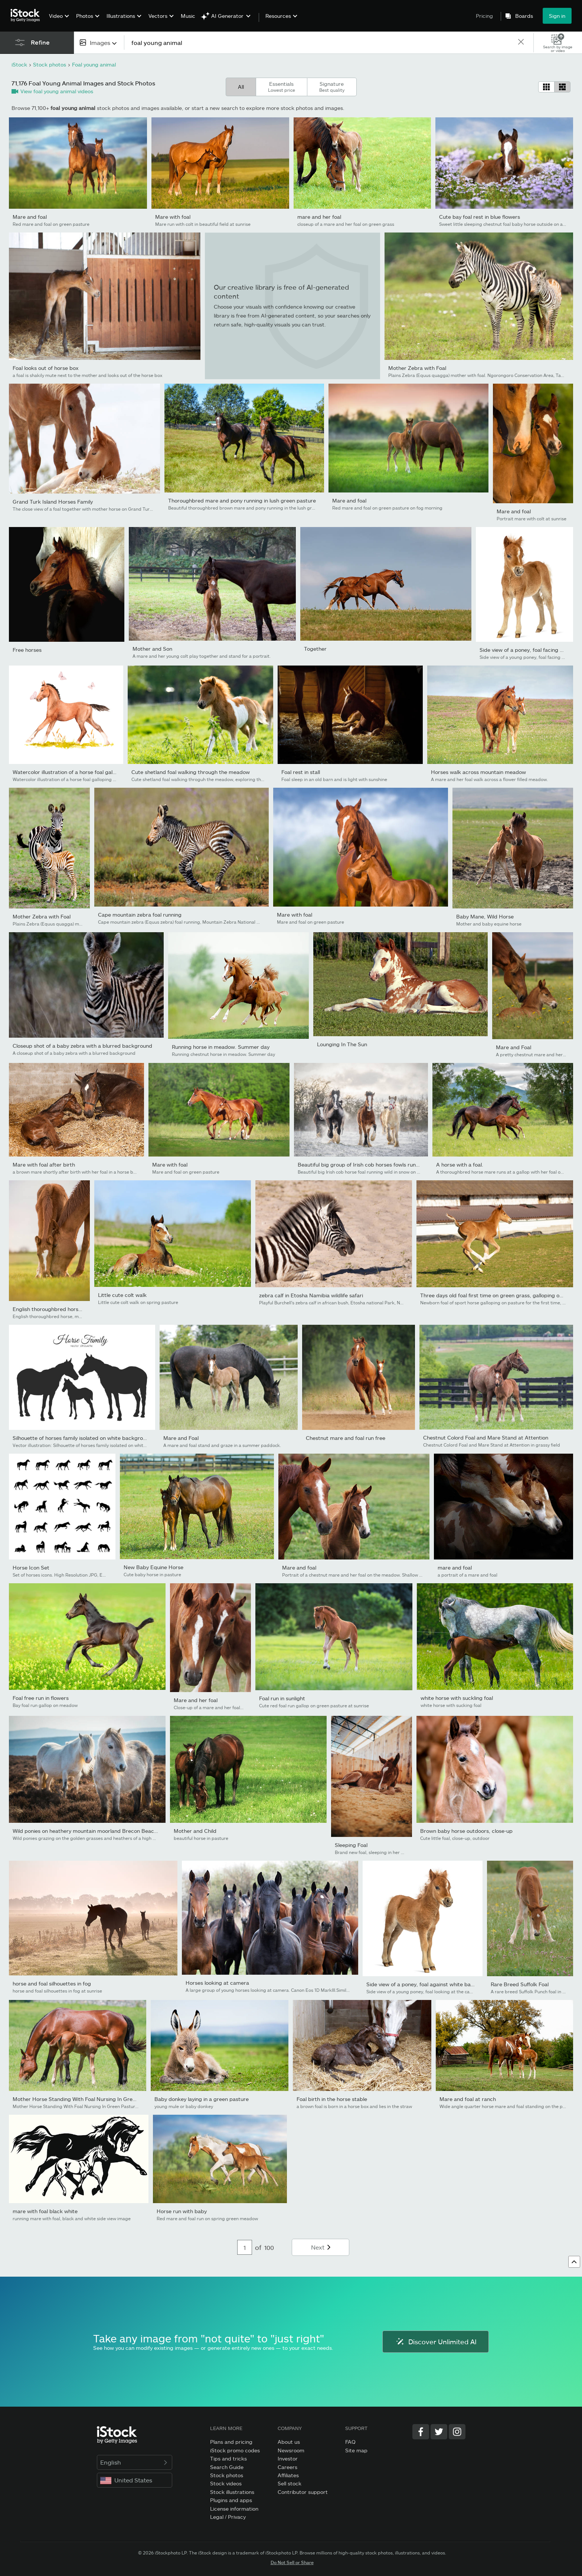 This screenshot has height=2576, width=582. What do you see at coordinates (41, 1698) in the screenshot?
I see `Foal free run in flowers` at bounding box center [41, 1698].